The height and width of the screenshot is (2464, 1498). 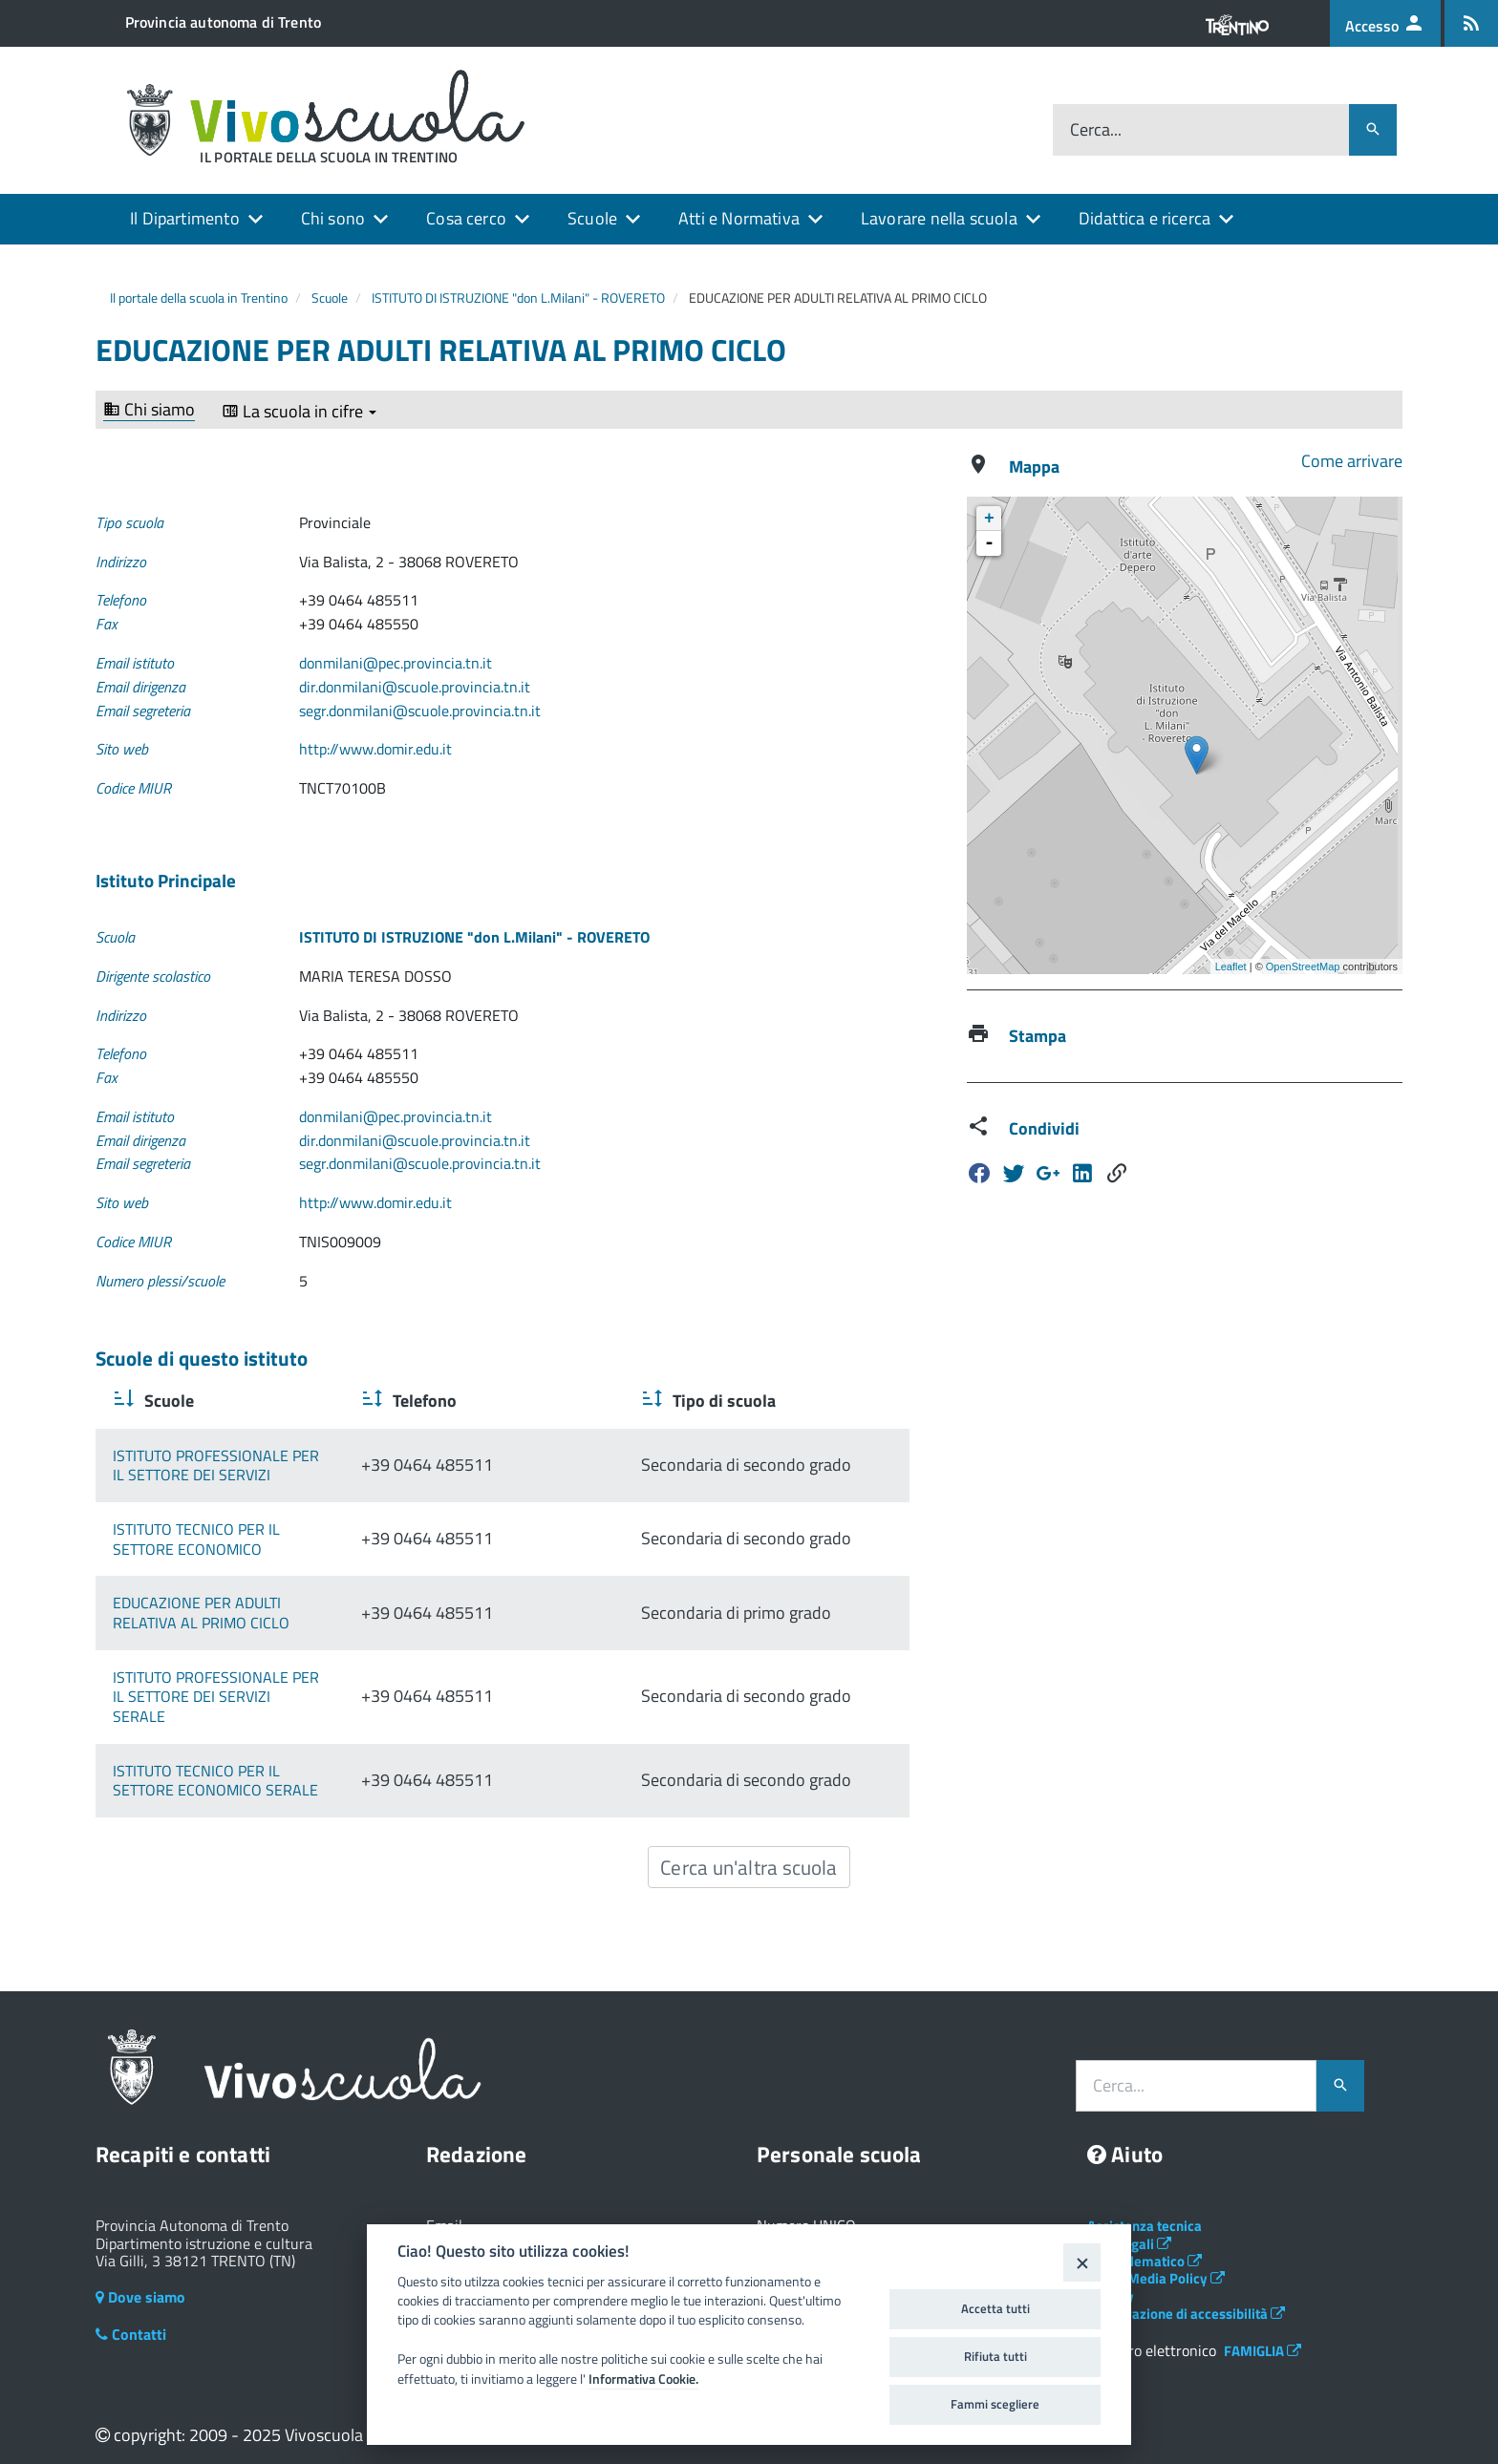 I want to click on Il portale della scuola in Trentino, so click(x=199, y=297).